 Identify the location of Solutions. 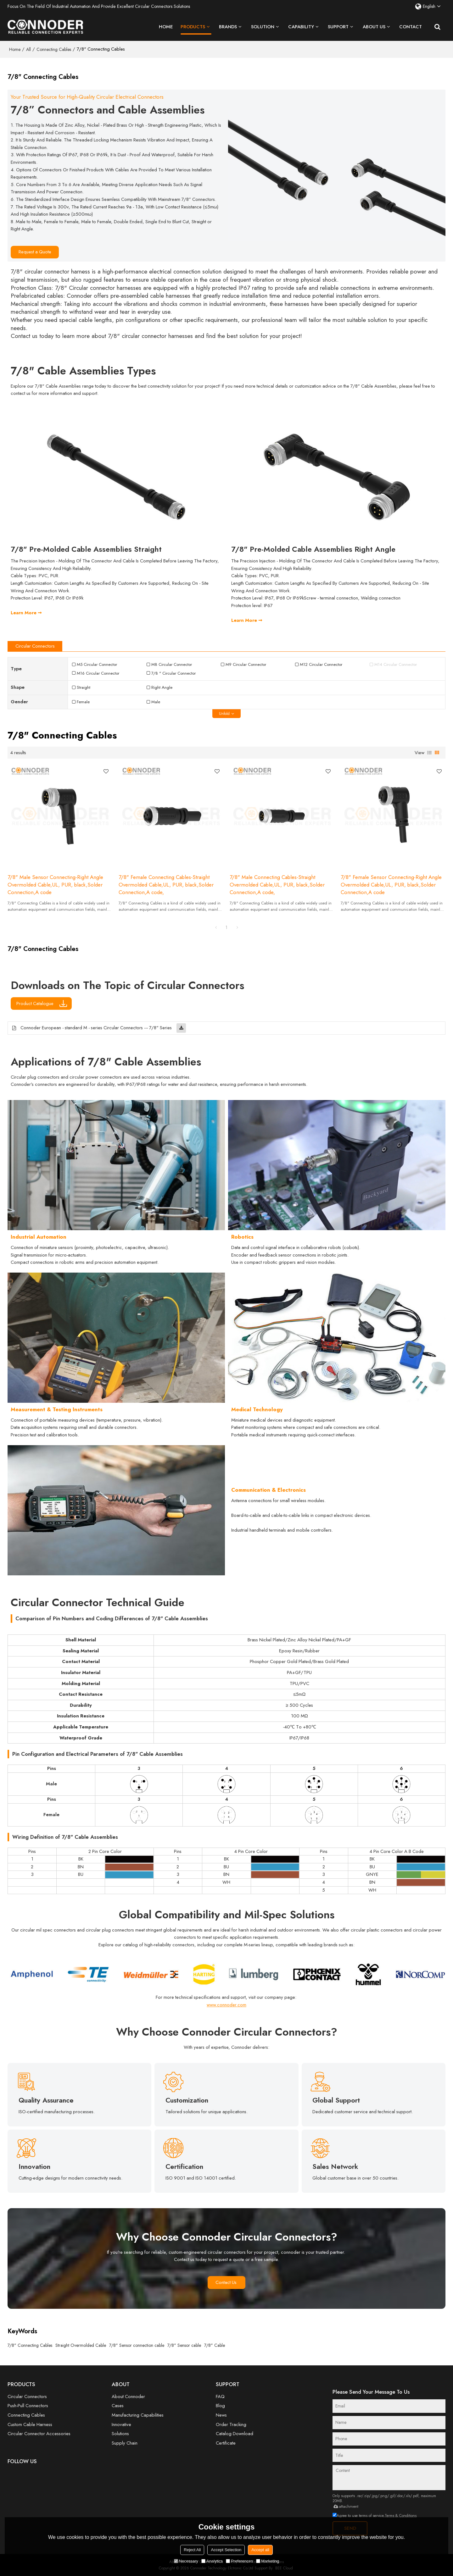
(120, 2433).